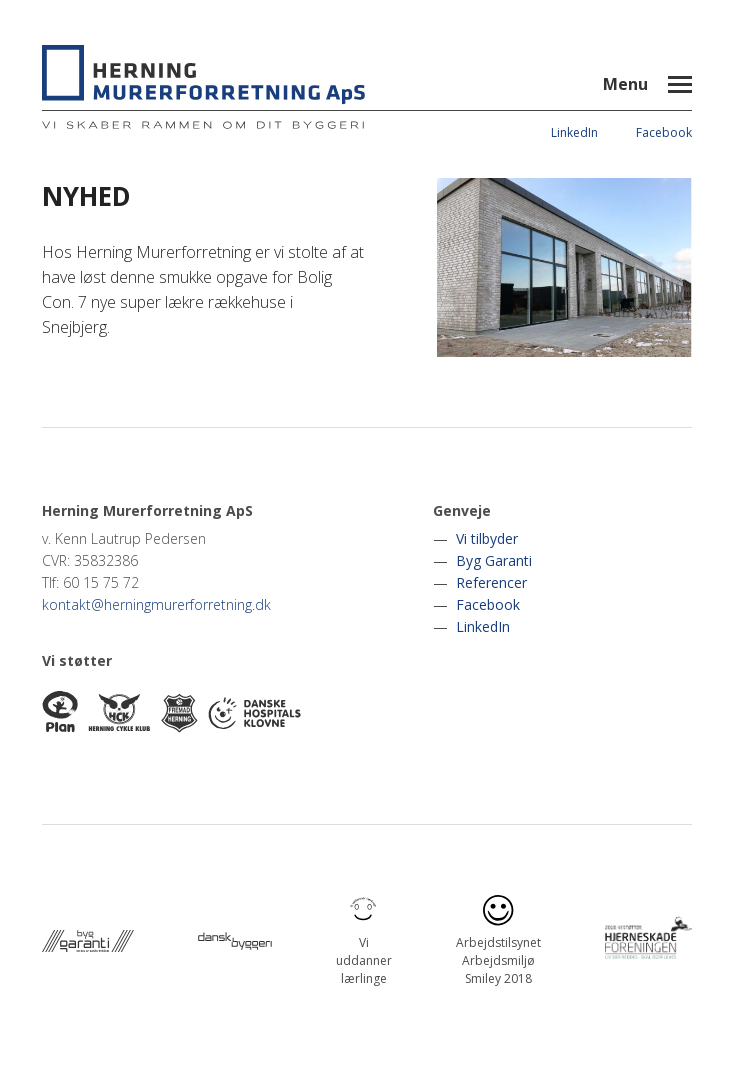 The height and width of the screenshot is (1068, 734). Describe the element at coordinates (574, 133) in the screenshot. I see `LinkedIn` at that location.